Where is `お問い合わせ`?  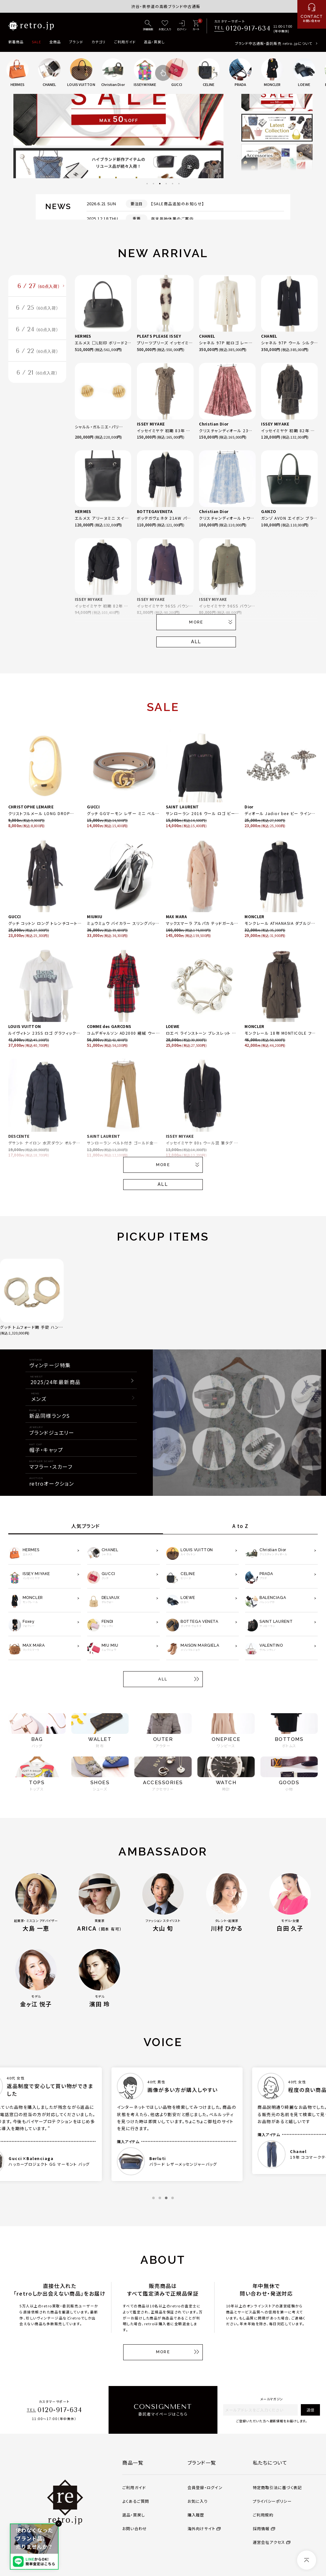
お問い合わせ is located at coordinates (134, 2528).